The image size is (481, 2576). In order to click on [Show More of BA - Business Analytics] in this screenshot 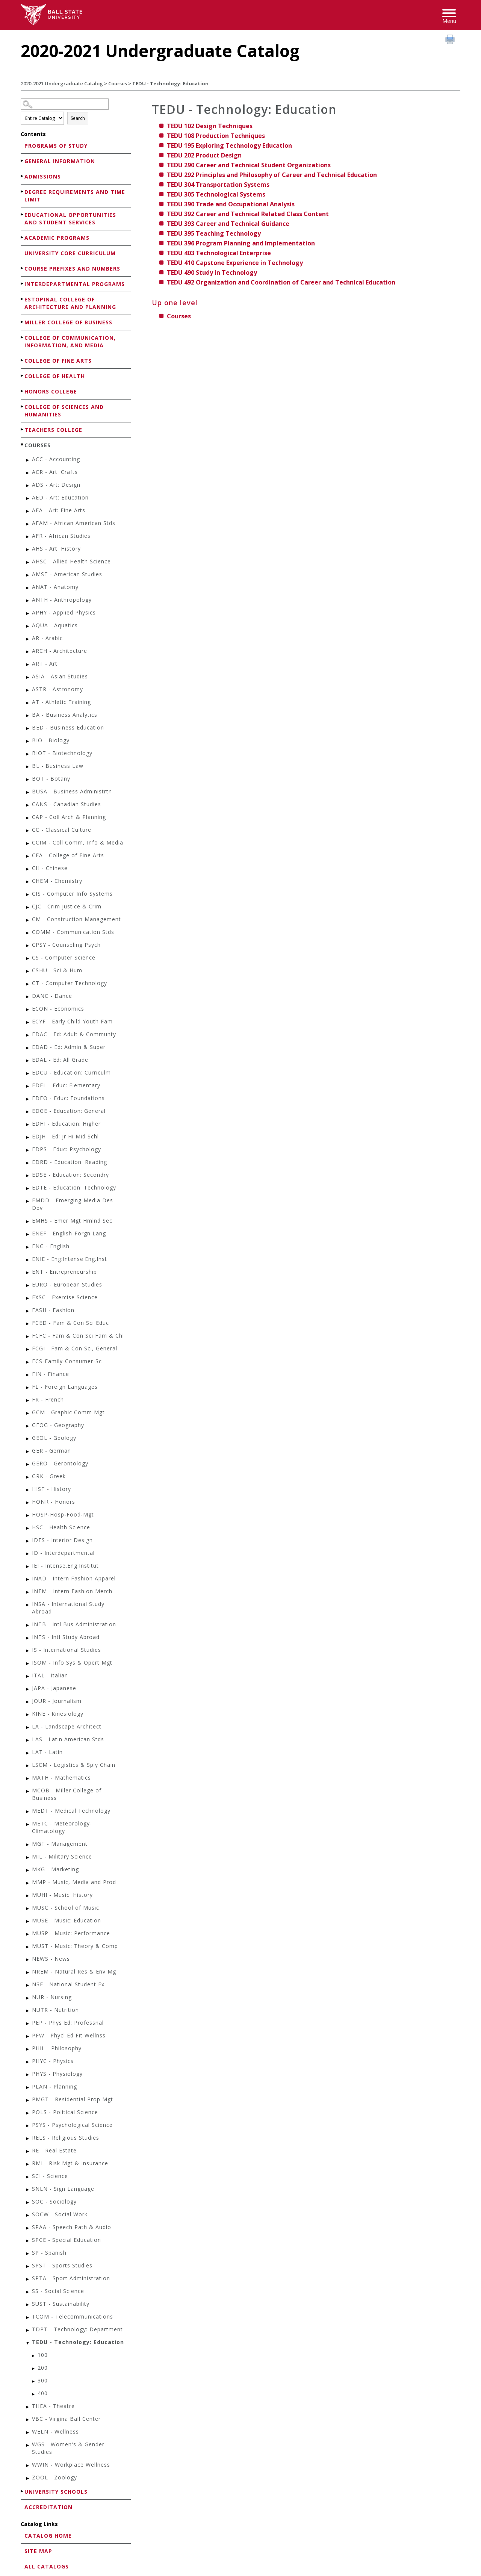, I will do `click(28, 715)`.